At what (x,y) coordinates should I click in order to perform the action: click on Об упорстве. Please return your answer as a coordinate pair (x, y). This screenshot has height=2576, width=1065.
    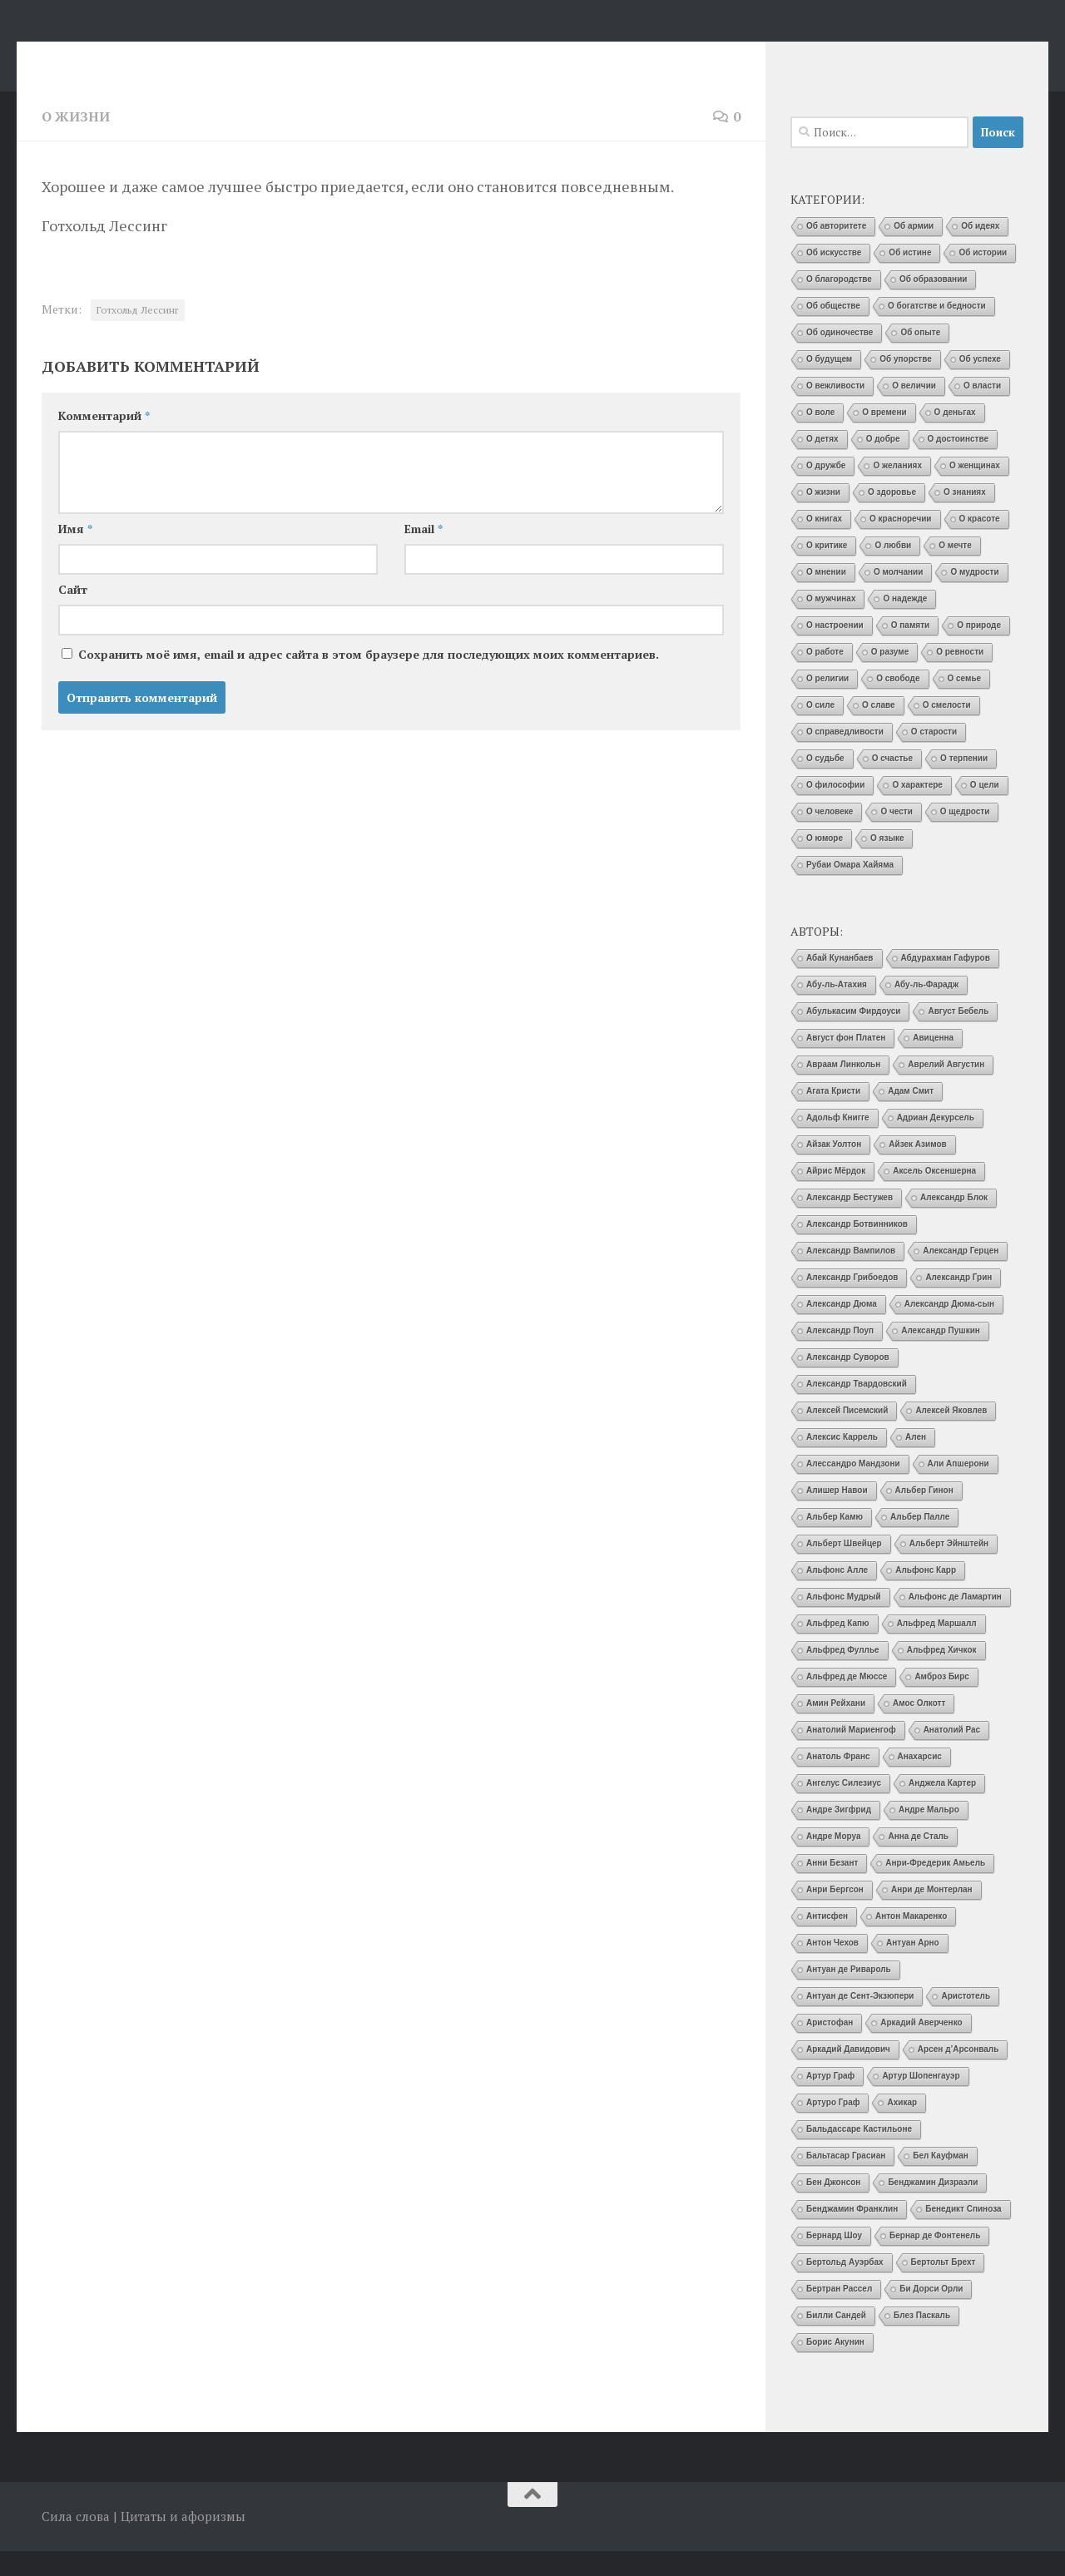
    Looking at the image, I should click on (905, 383).